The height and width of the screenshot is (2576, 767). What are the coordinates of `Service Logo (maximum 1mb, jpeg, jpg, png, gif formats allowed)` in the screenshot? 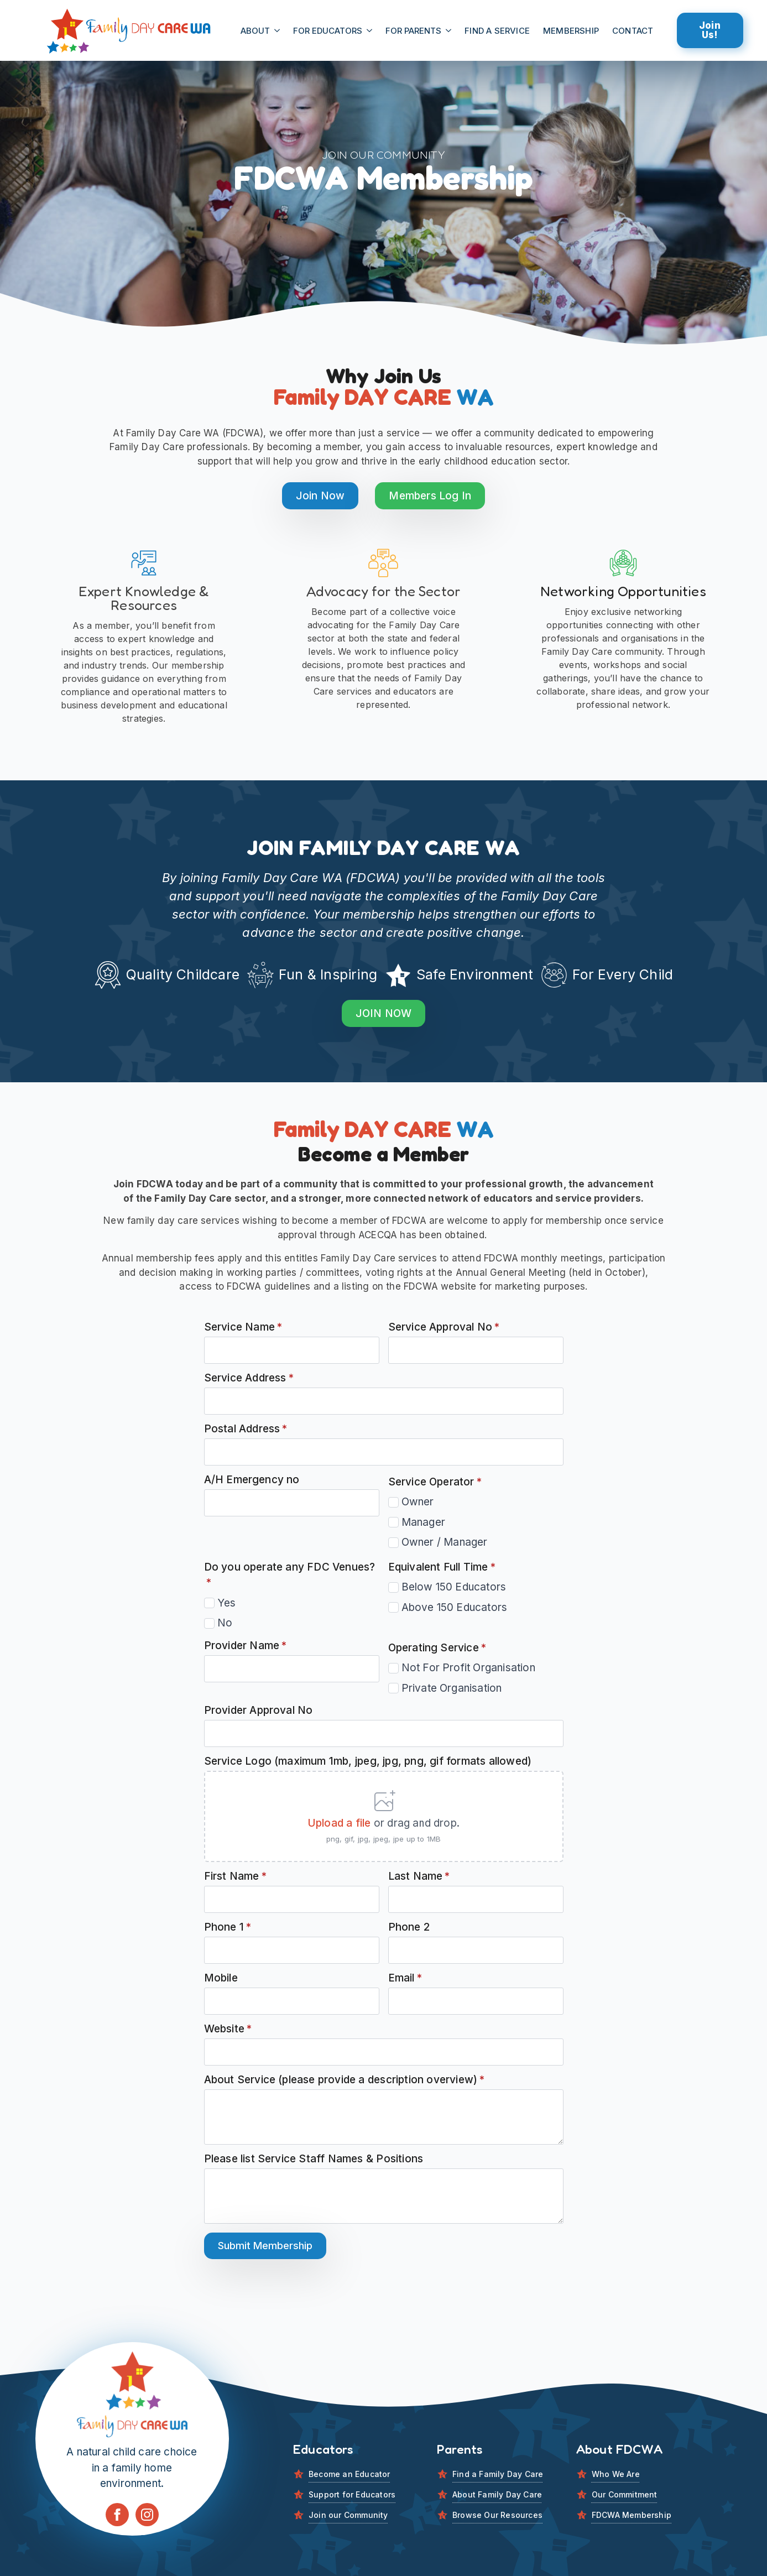 It's located at (368, 1761).